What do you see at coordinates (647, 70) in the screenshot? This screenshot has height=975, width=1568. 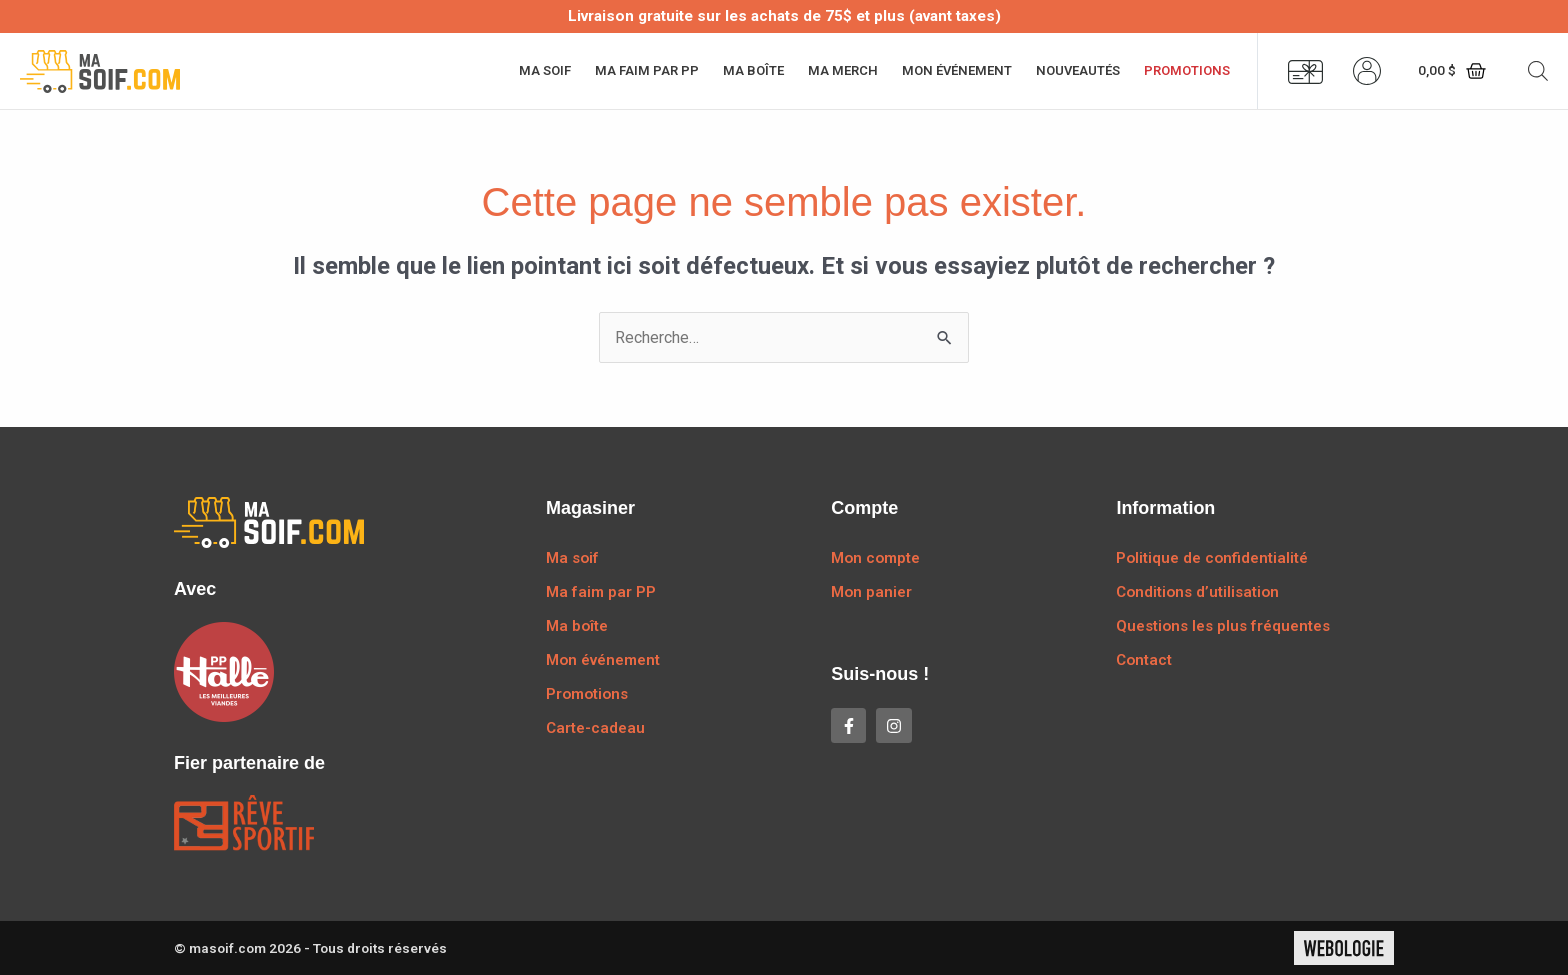 I see `Ma faim par PP` at bounding box center [647, 70].